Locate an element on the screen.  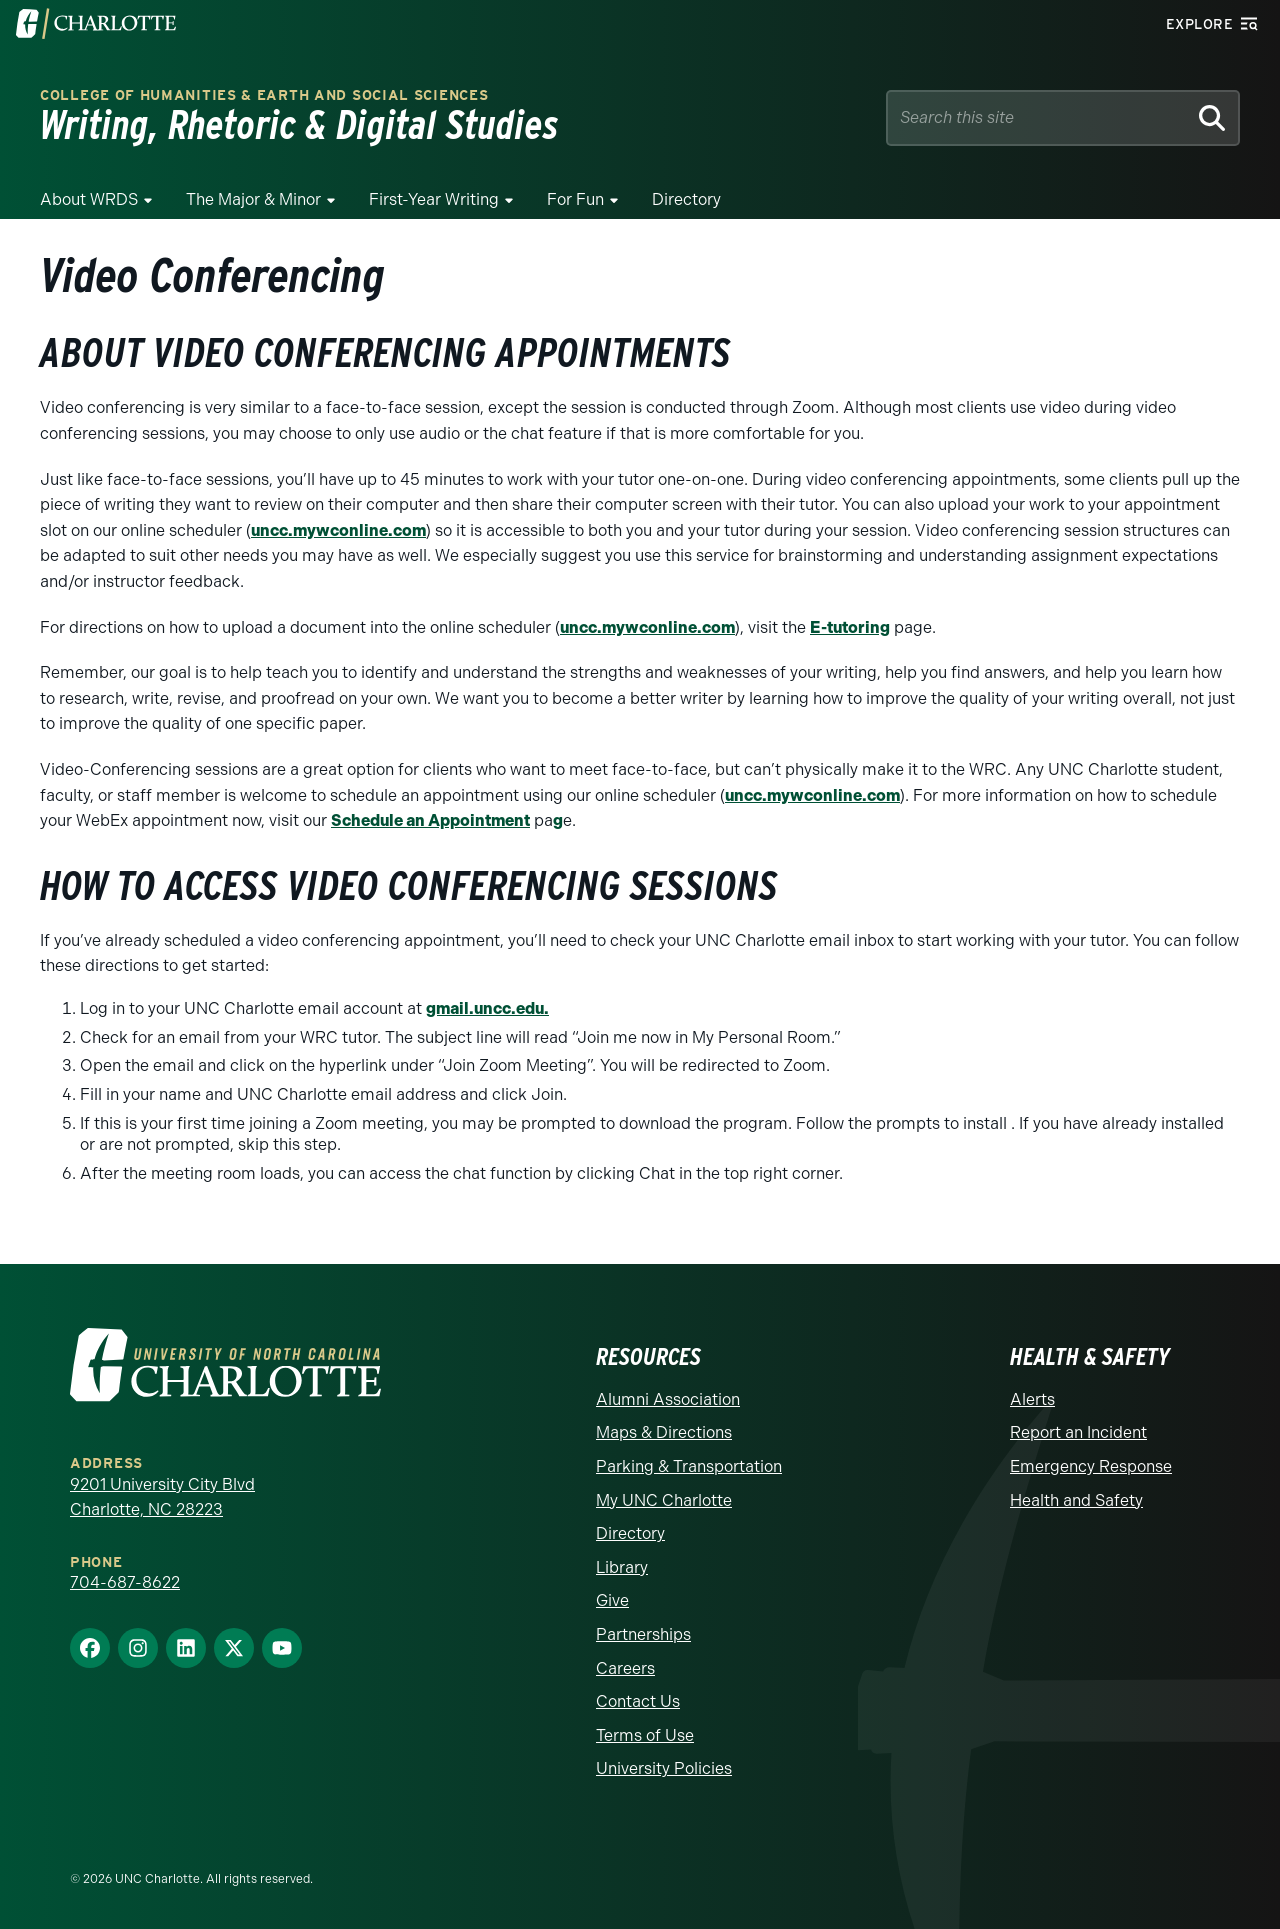
Careers is located at coordinates (625, 1668).